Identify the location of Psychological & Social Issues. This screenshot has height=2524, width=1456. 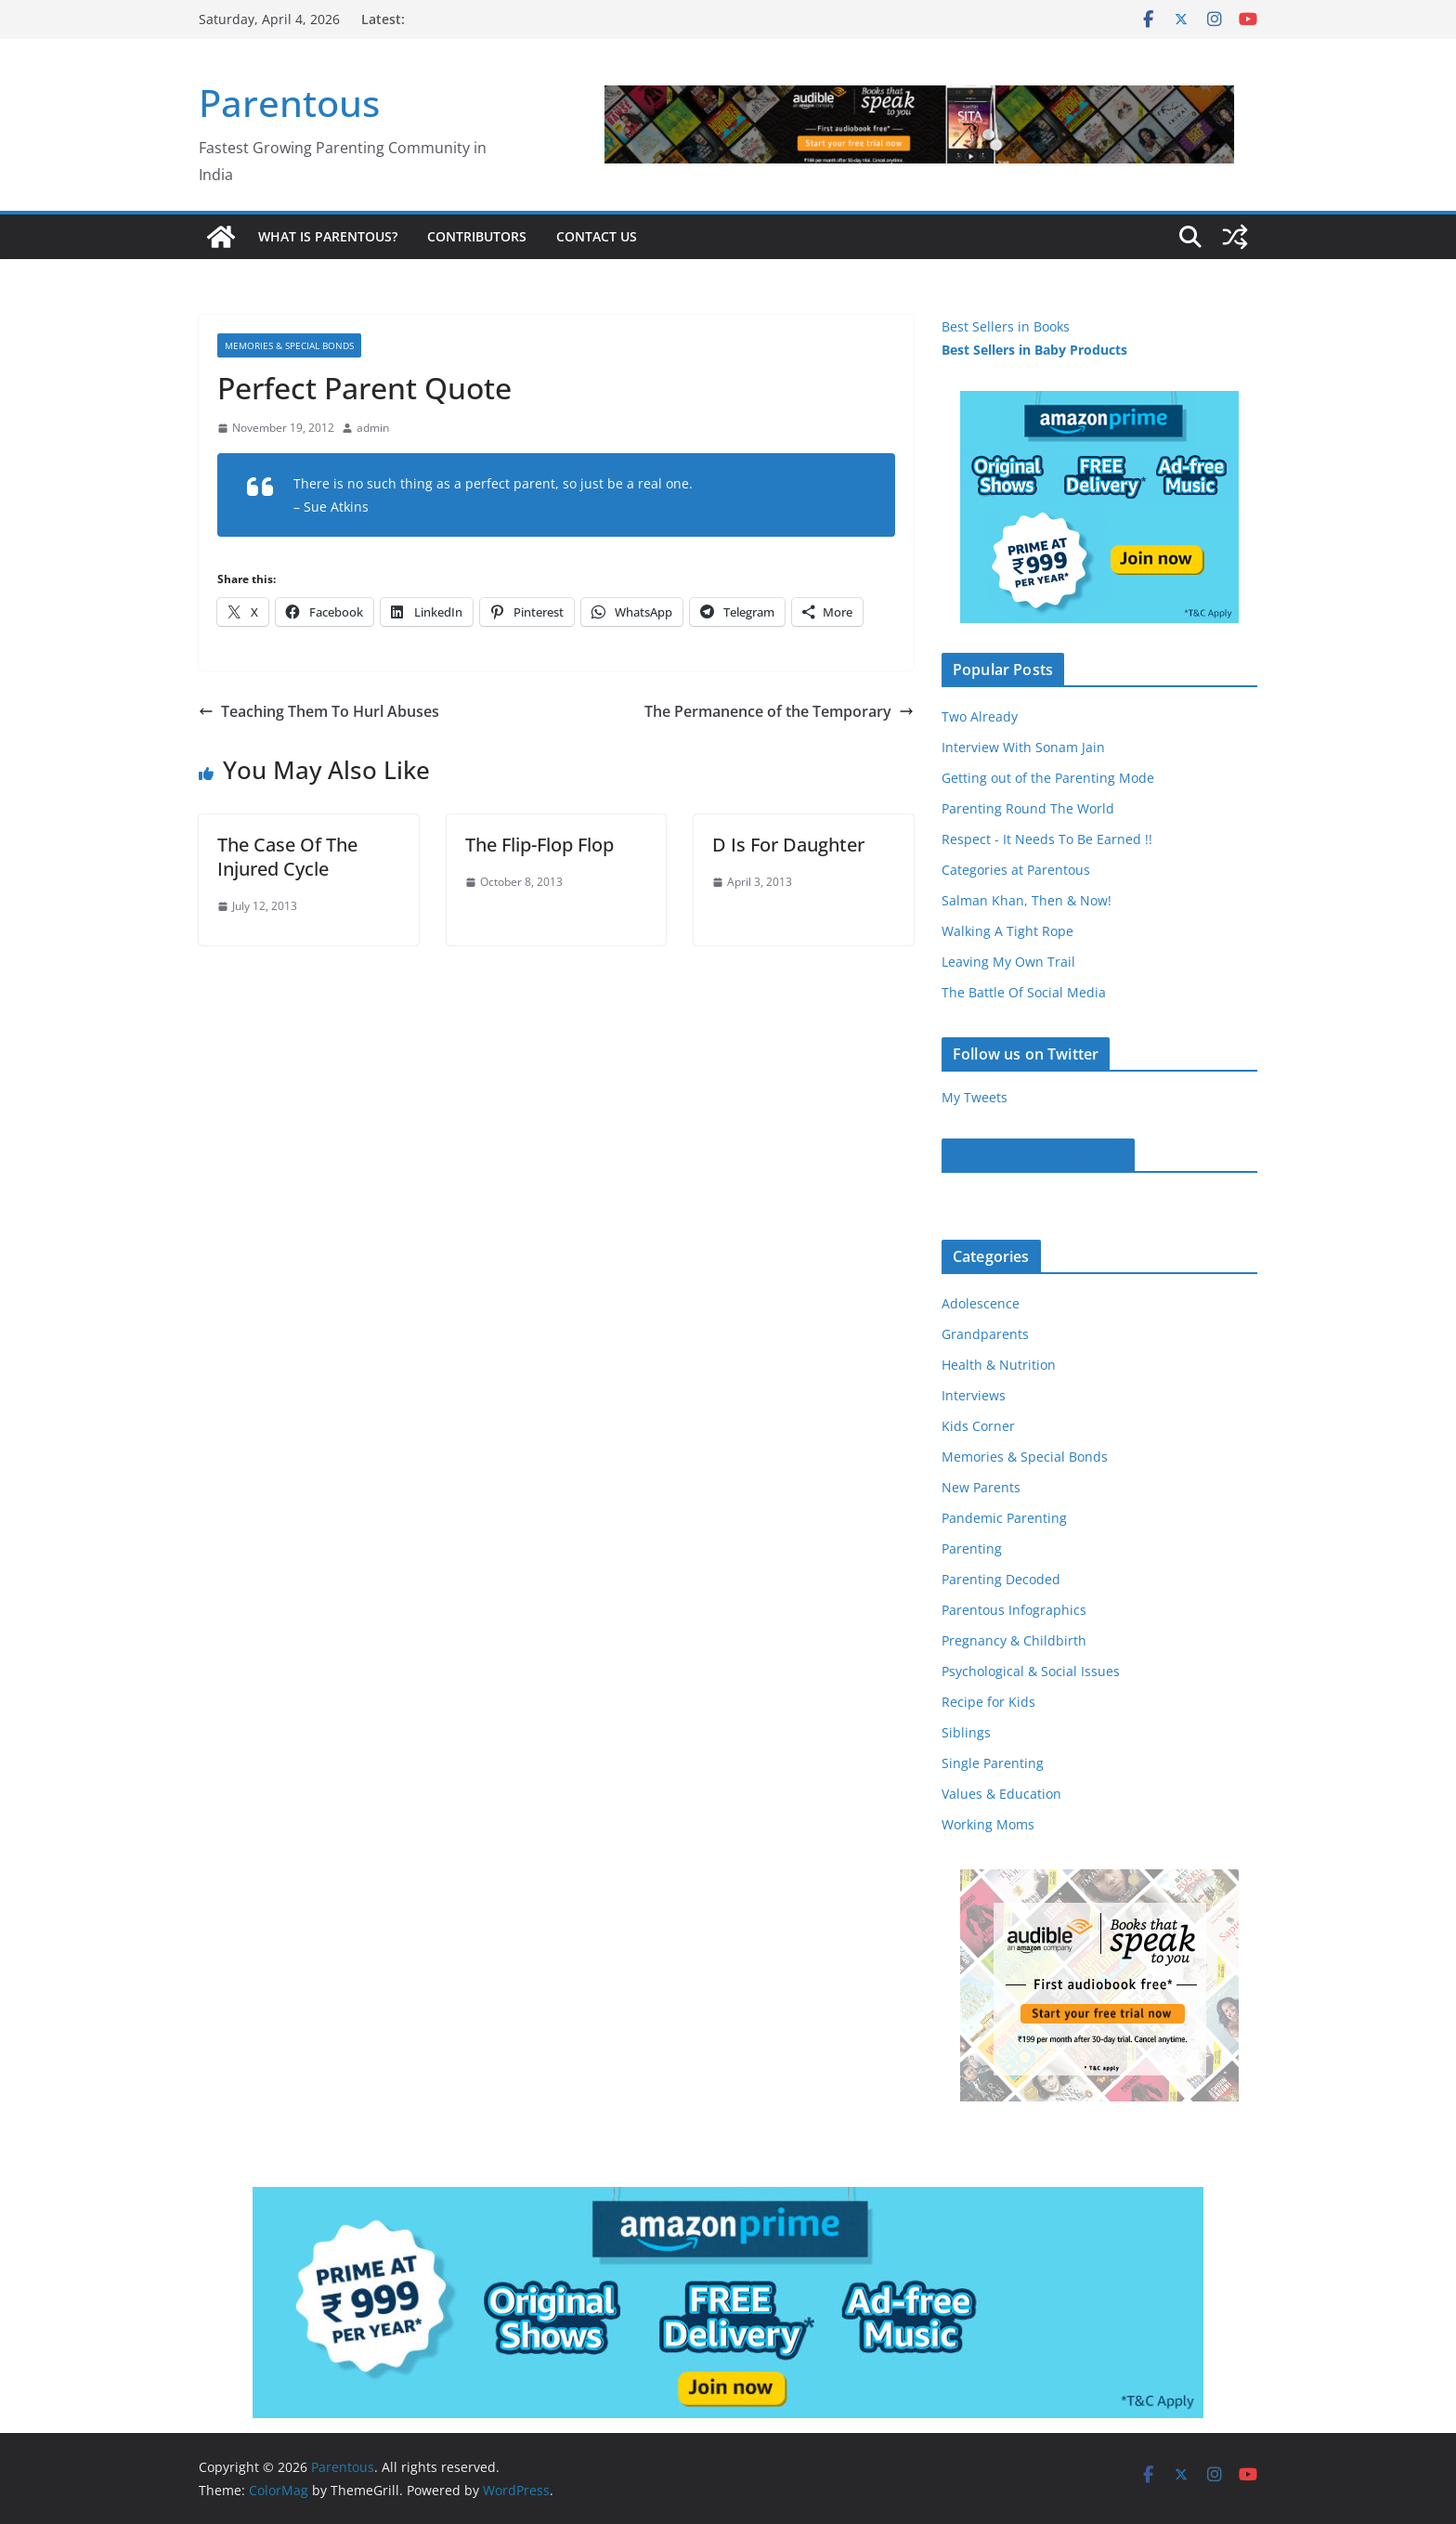
(1031, 1671).